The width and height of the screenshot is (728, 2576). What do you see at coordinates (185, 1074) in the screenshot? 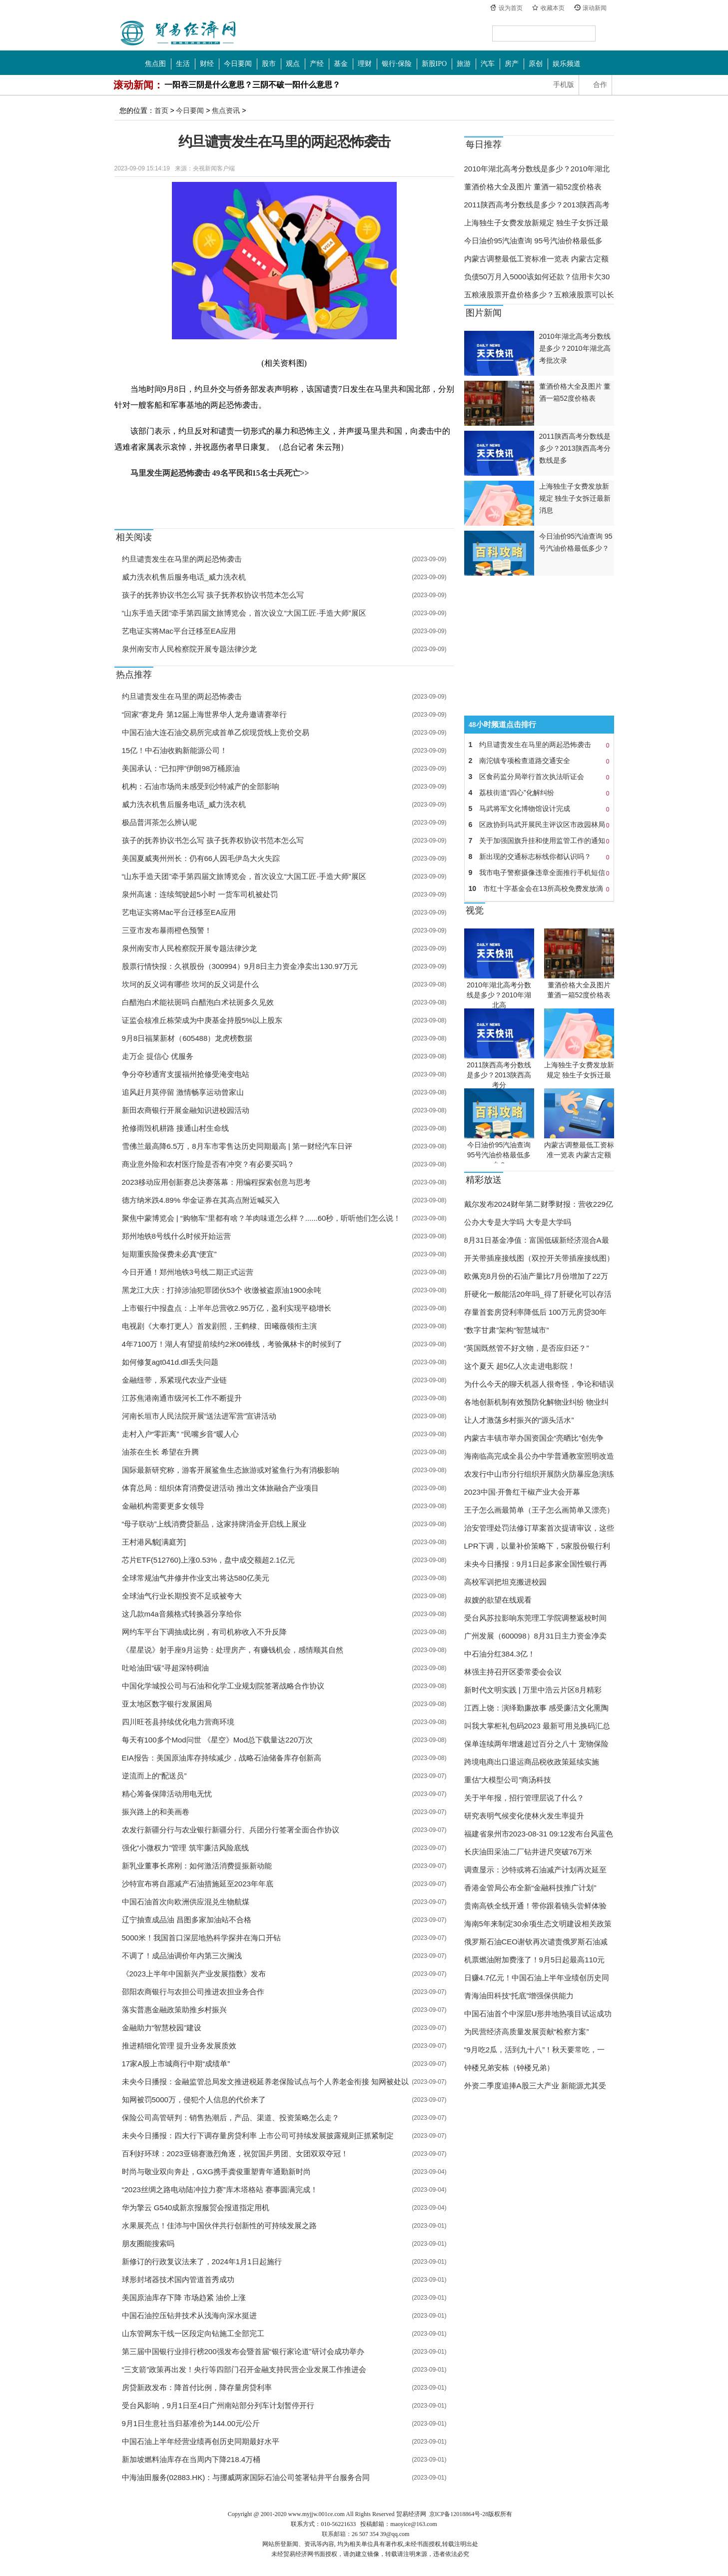
I see `争分夺秒通宵支援福州抢修受淹变电站` at bounding box center [185, 1074].